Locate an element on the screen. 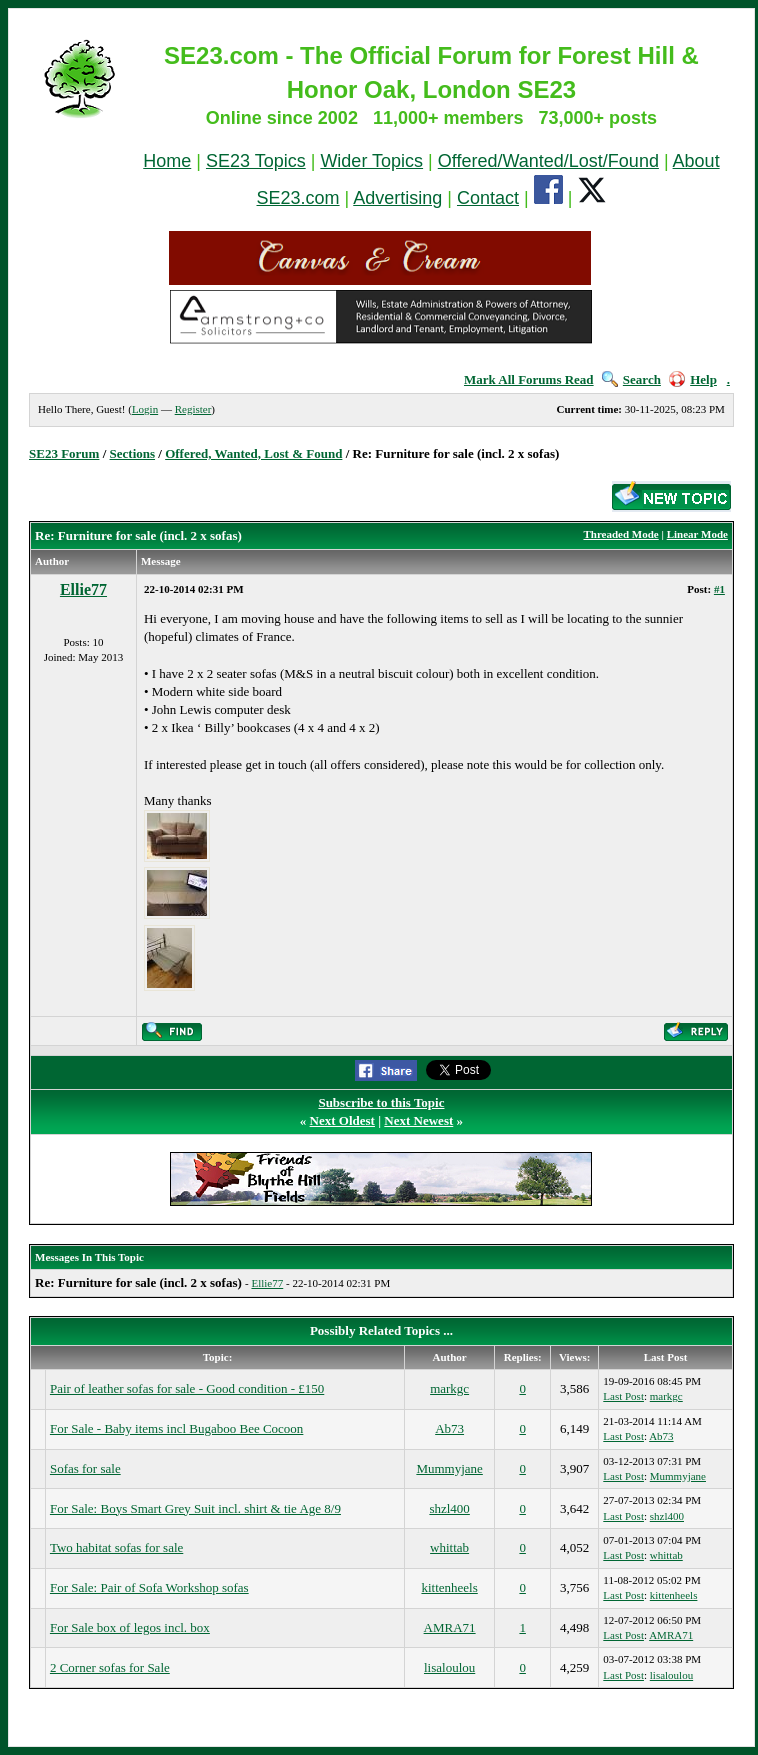  AMRA71 is located at coordinates (450, 1627).